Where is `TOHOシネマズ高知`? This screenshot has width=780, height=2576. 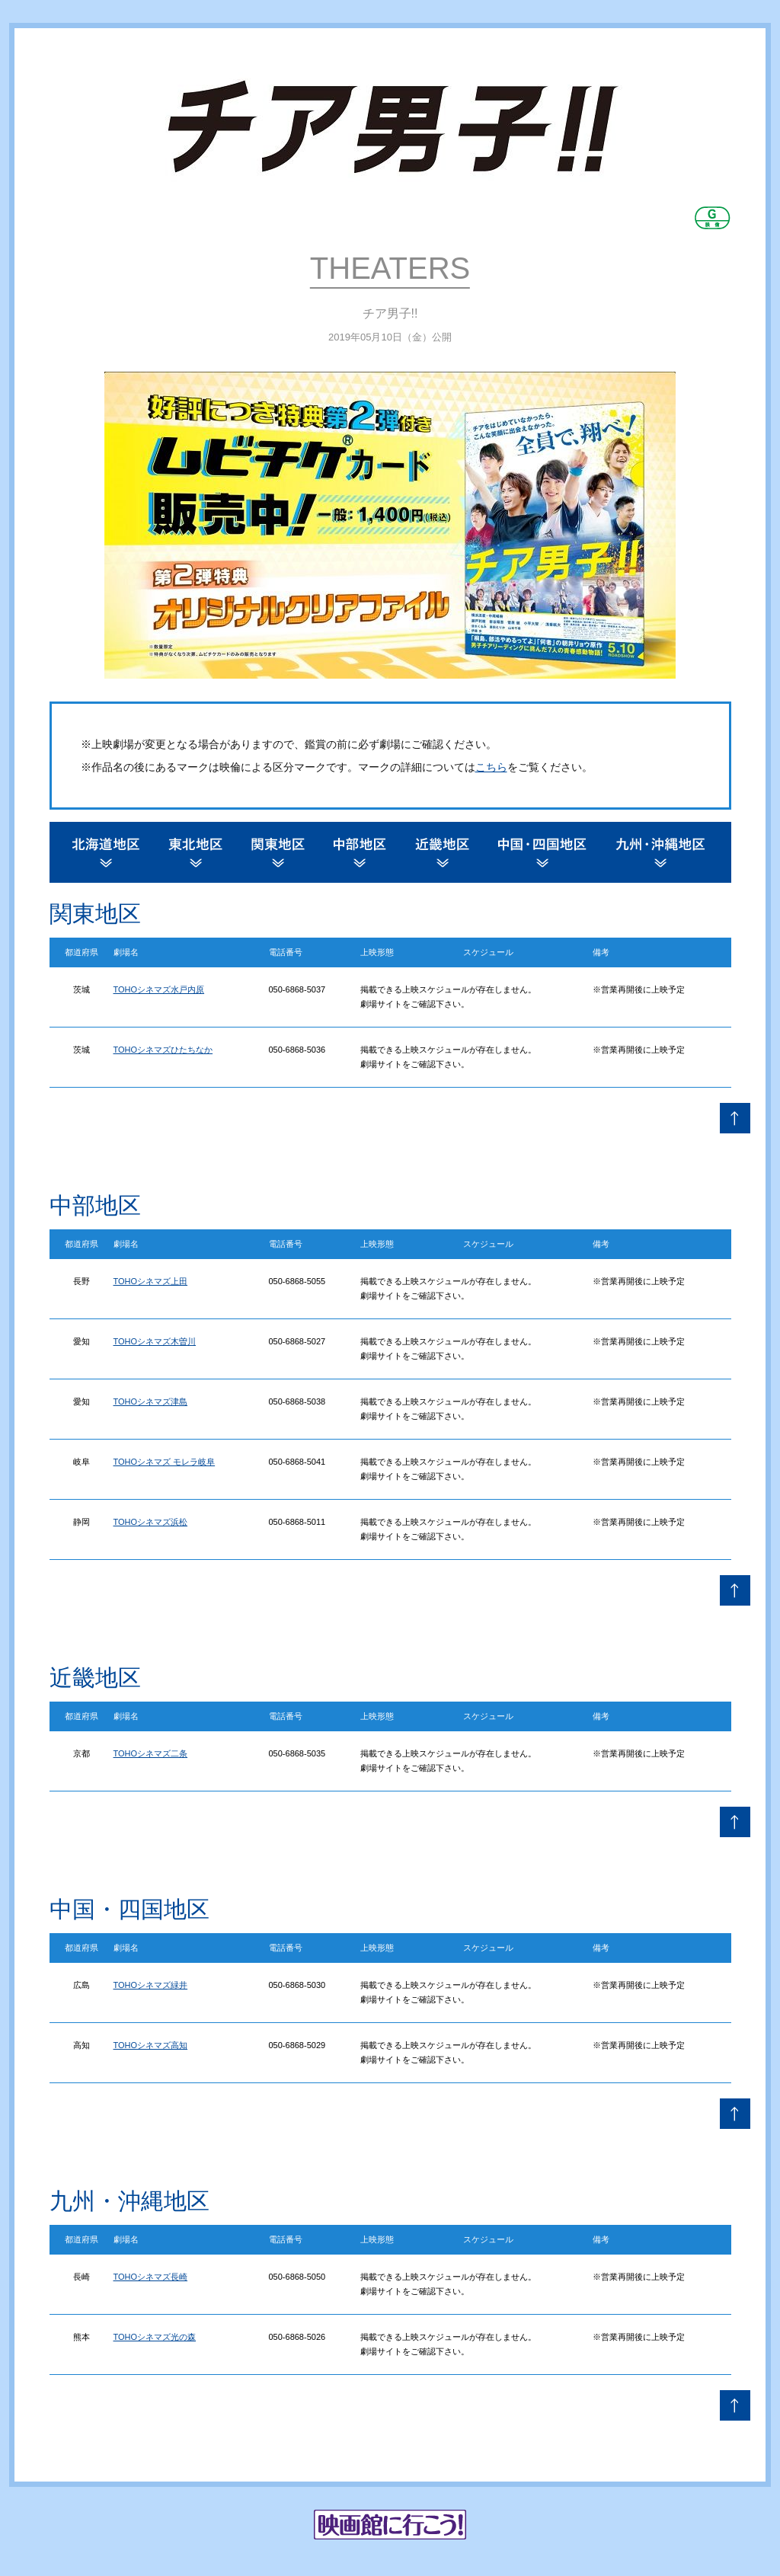
TOHOシネマズ高知 is located at coordinates (150, 2045).